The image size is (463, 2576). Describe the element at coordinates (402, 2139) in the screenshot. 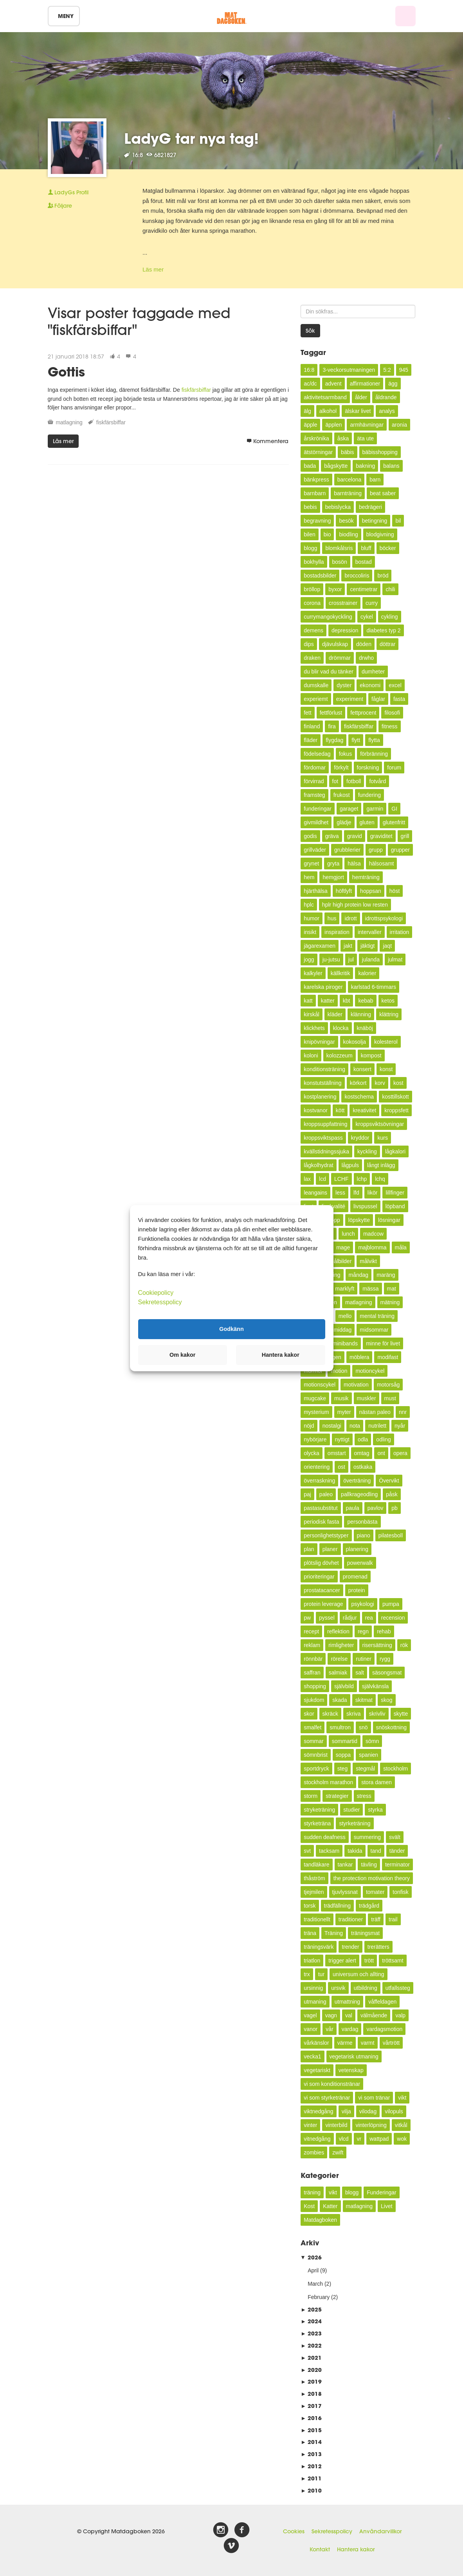

I see `wok` at that location.